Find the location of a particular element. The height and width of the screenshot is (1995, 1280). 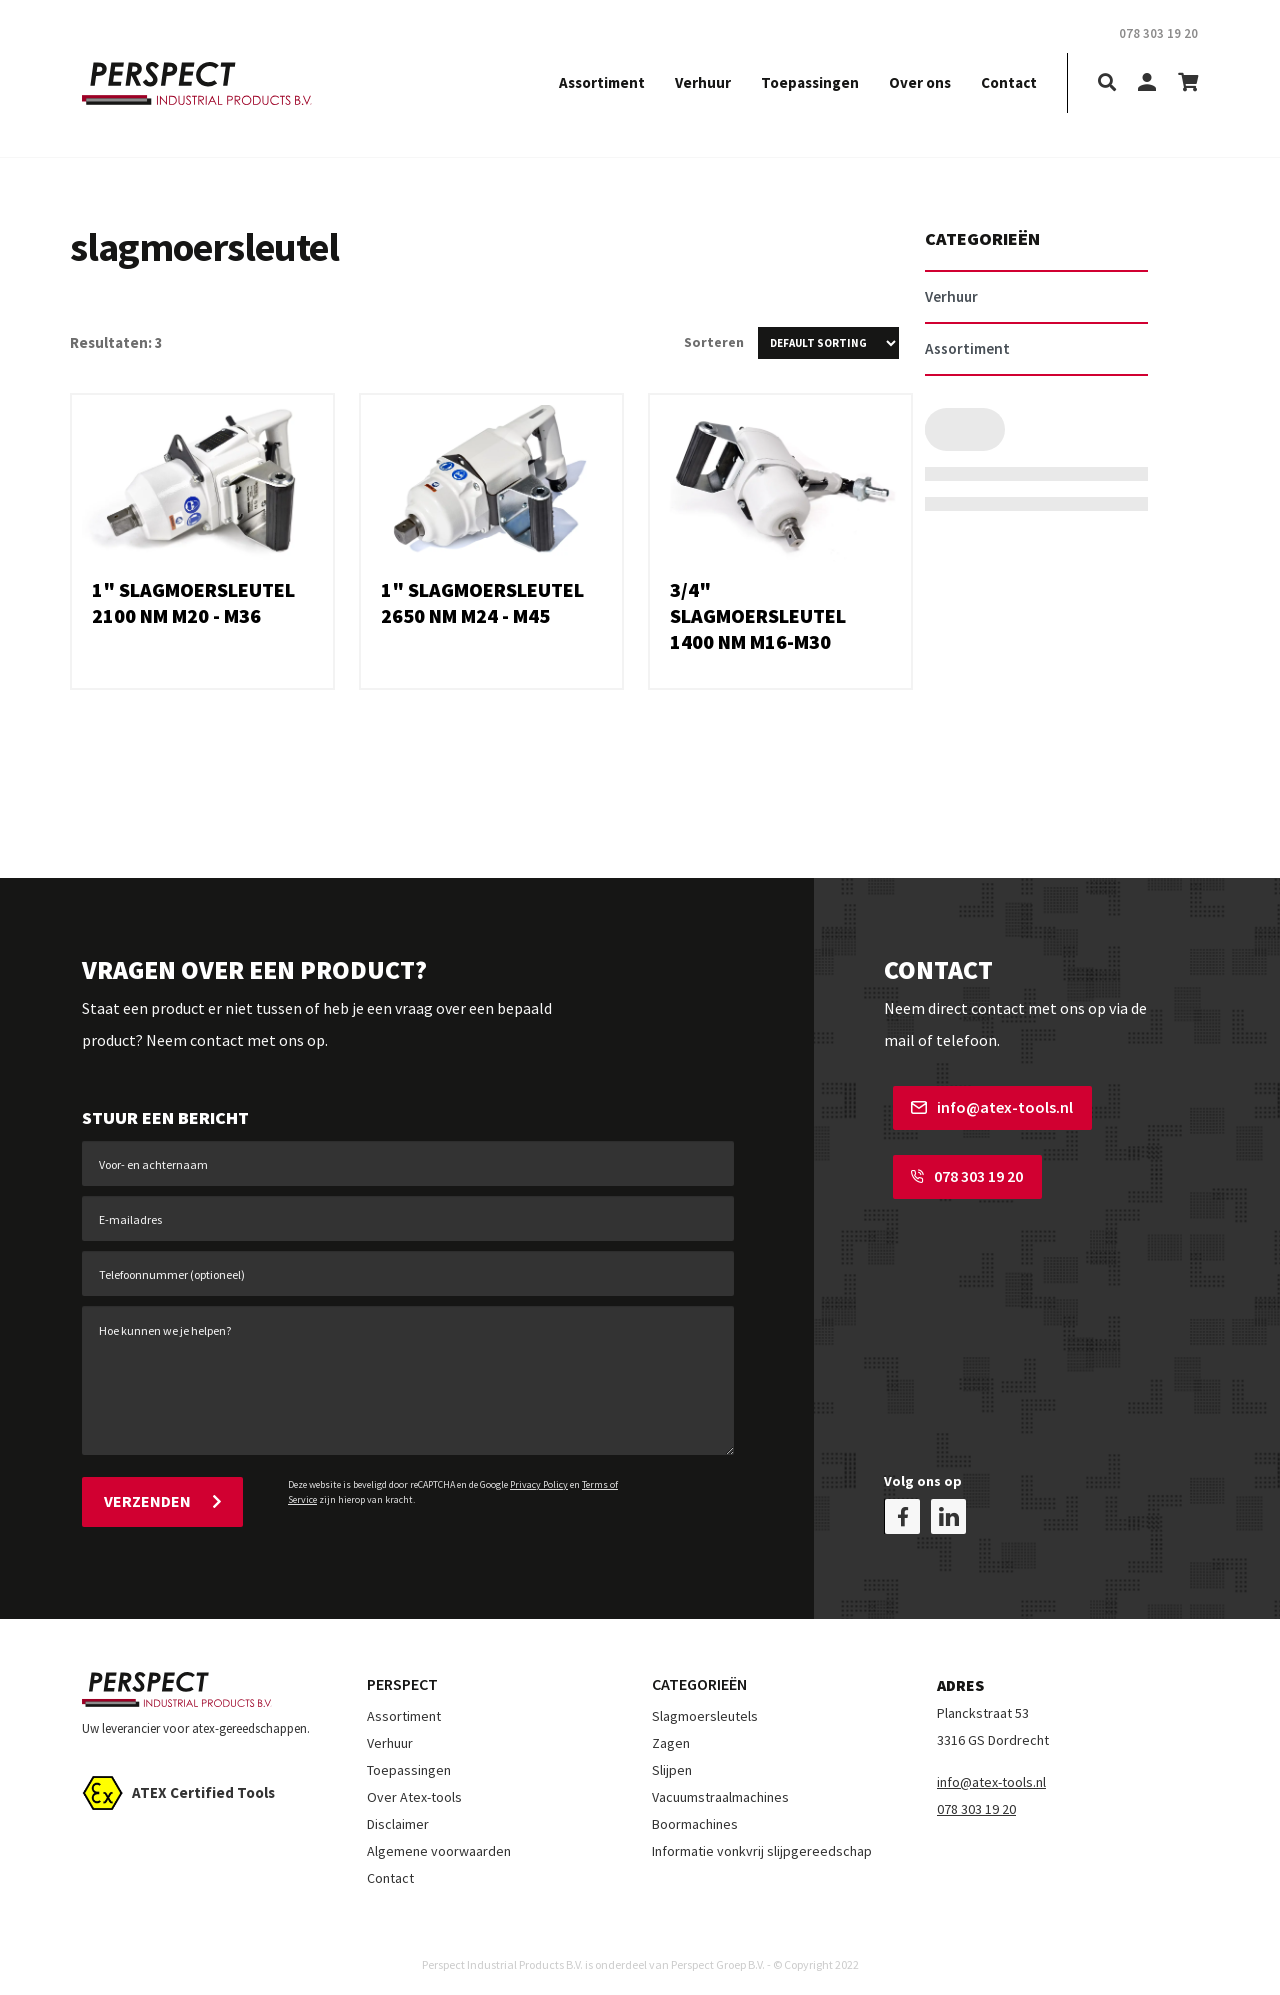

Boormachines is located at coordinates (695, 1817).